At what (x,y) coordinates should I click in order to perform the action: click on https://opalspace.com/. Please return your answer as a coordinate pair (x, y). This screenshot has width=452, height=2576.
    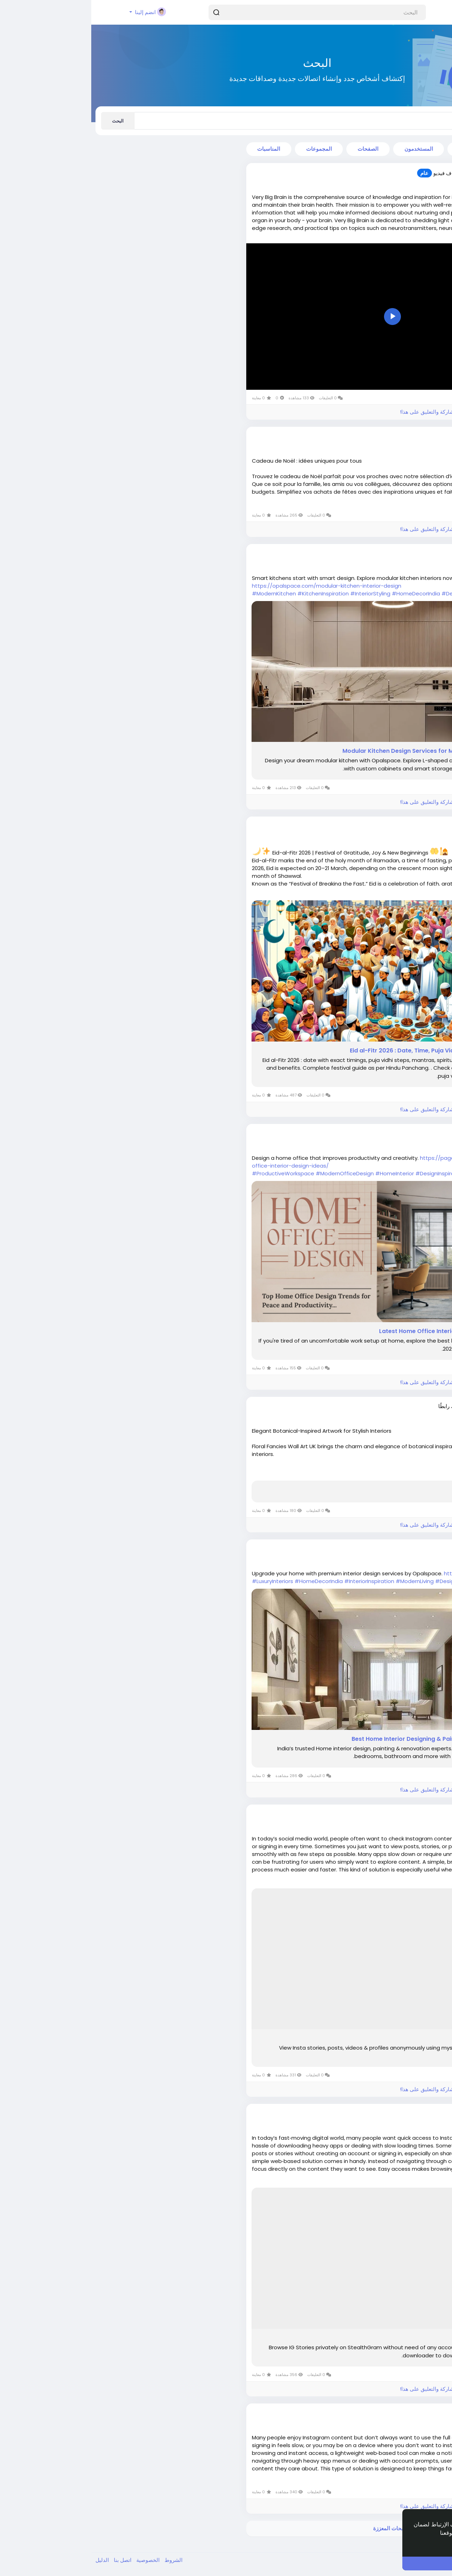
    Looking at the image, I should click on (385, 1573).